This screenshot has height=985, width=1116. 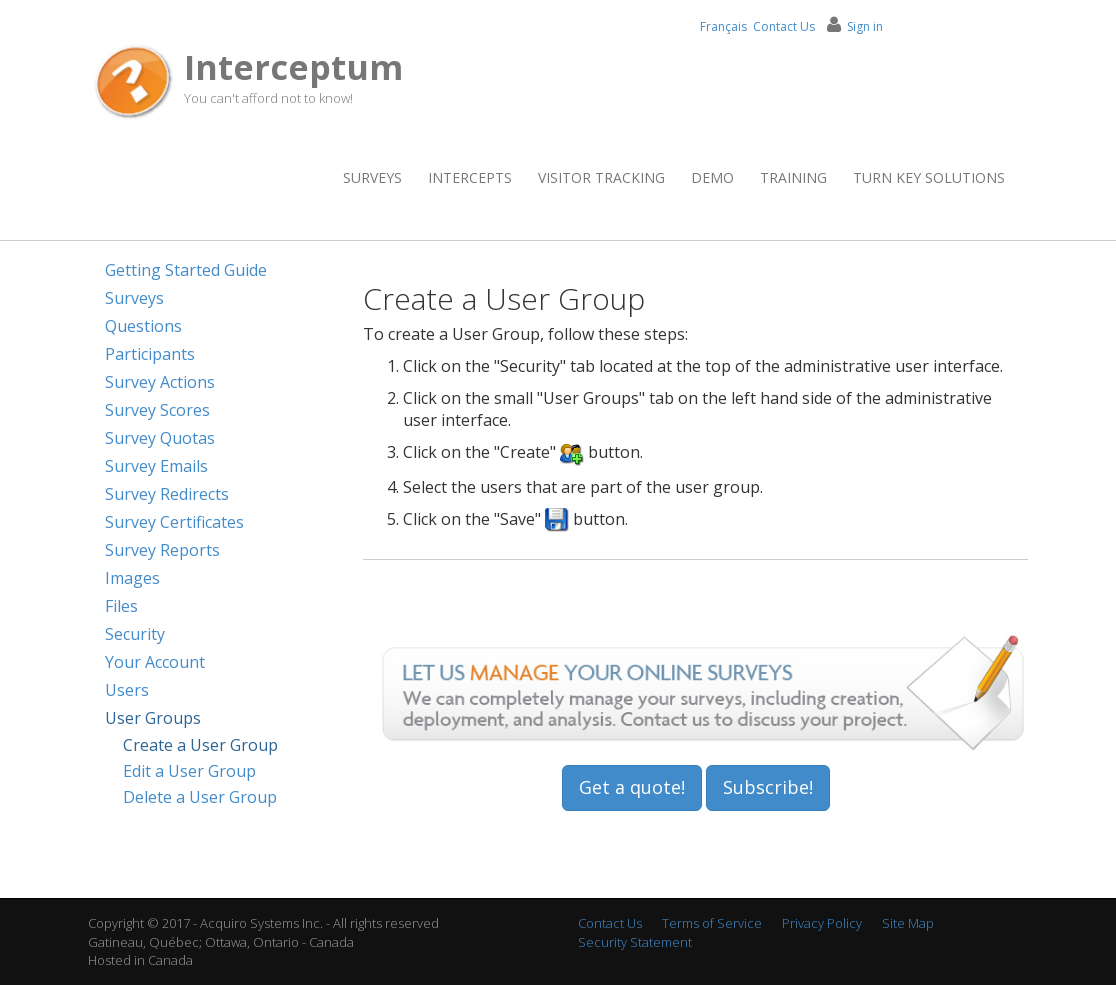 I want to click on Français, so click(x=723, y=26).